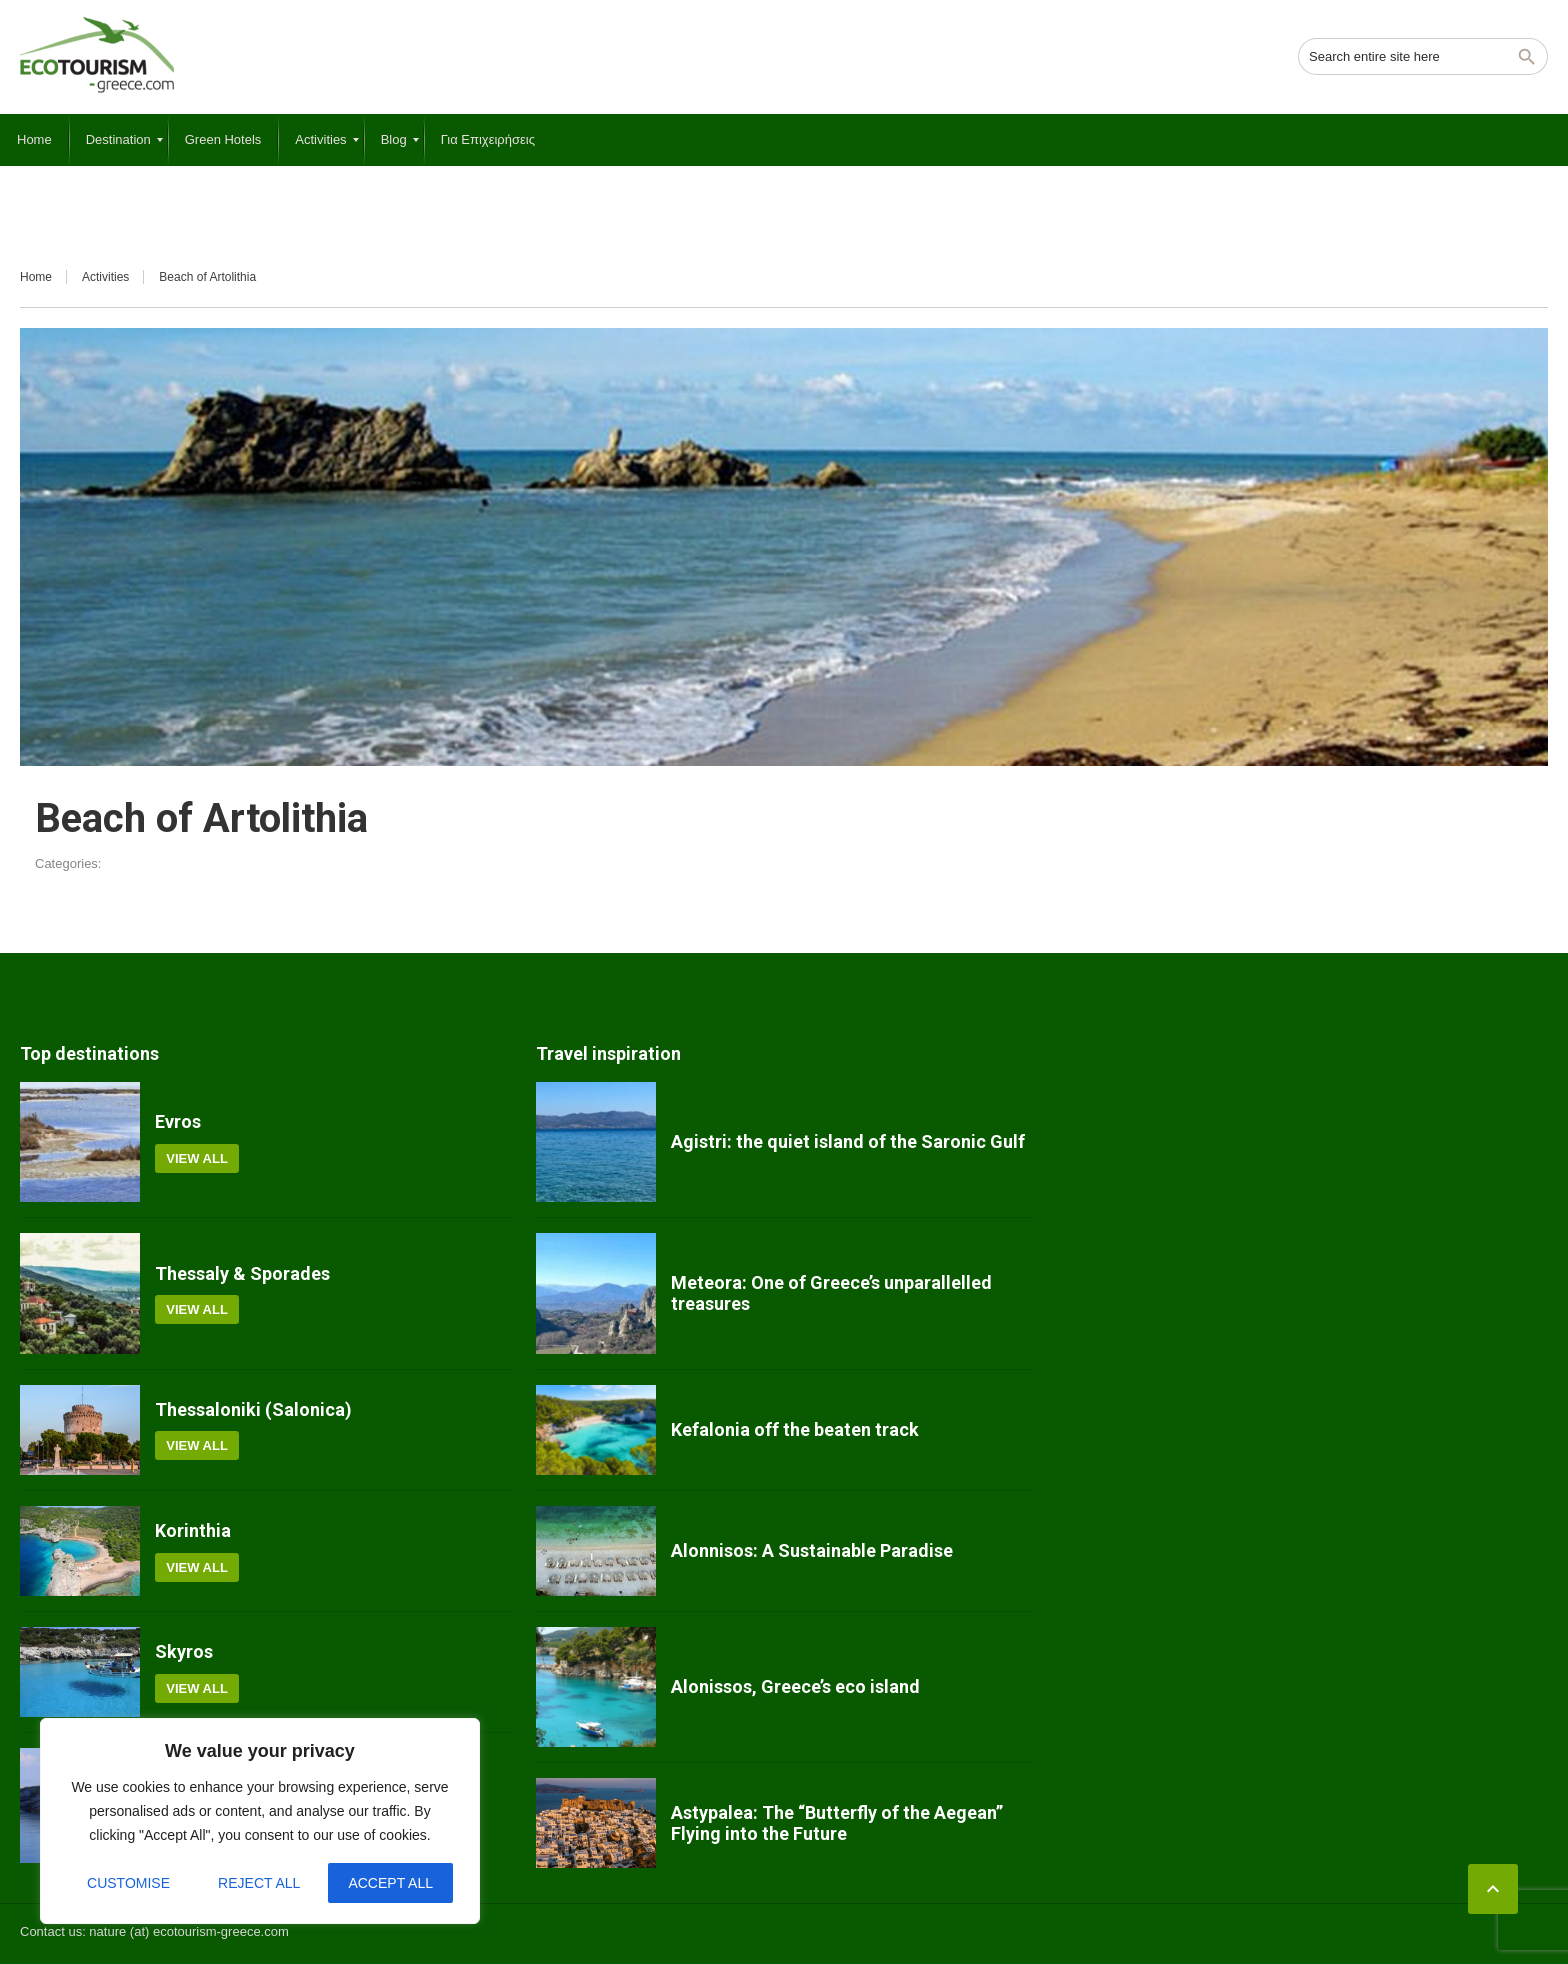 Image resolution: width=1568 pixels, height=1964 pixels. Describe the element at coordinates (795, 1429) in the screenshot. I see `Kefalonia off the beaten track` at that location.